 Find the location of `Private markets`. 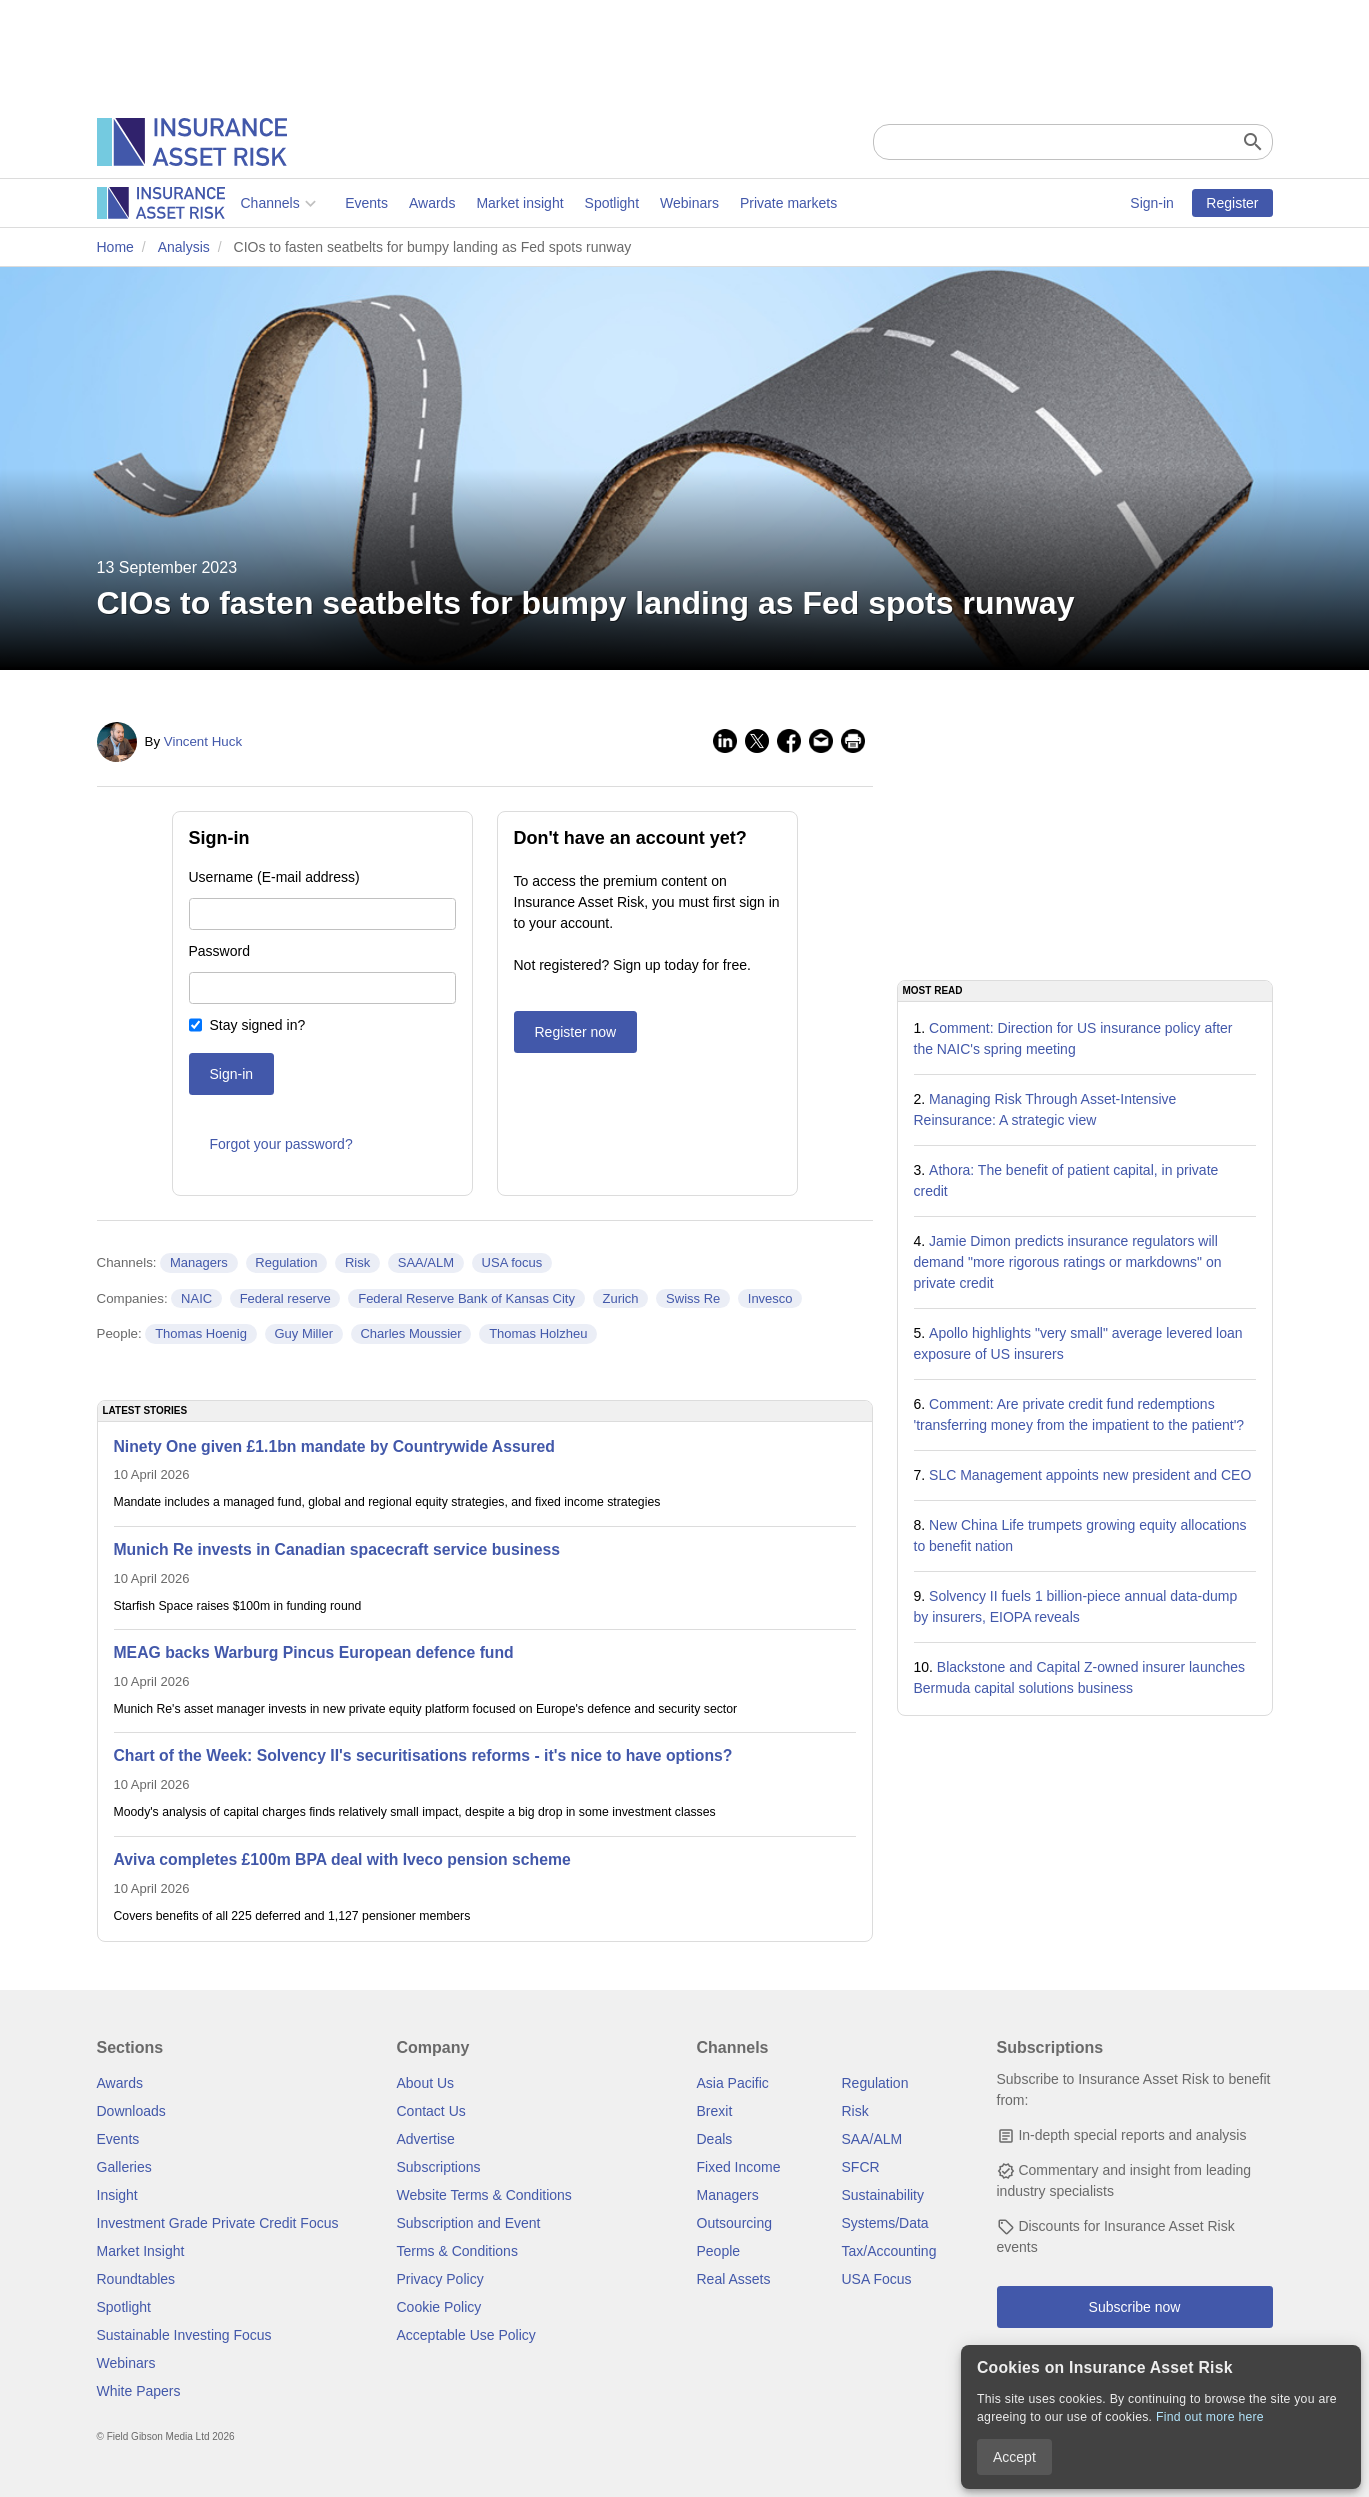

Private markets is located at coordinates (644, 203).